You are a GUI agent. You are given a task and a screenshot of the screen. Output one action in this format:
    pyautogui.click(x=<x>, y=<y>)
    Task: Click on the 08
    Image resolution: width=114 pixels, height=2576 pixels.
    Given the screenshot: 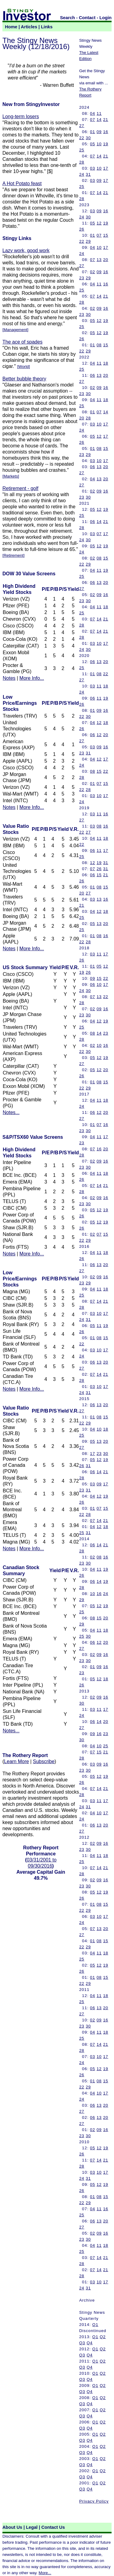 What is the action you would take?
    pyautogui.click(x=99, y=345)
    